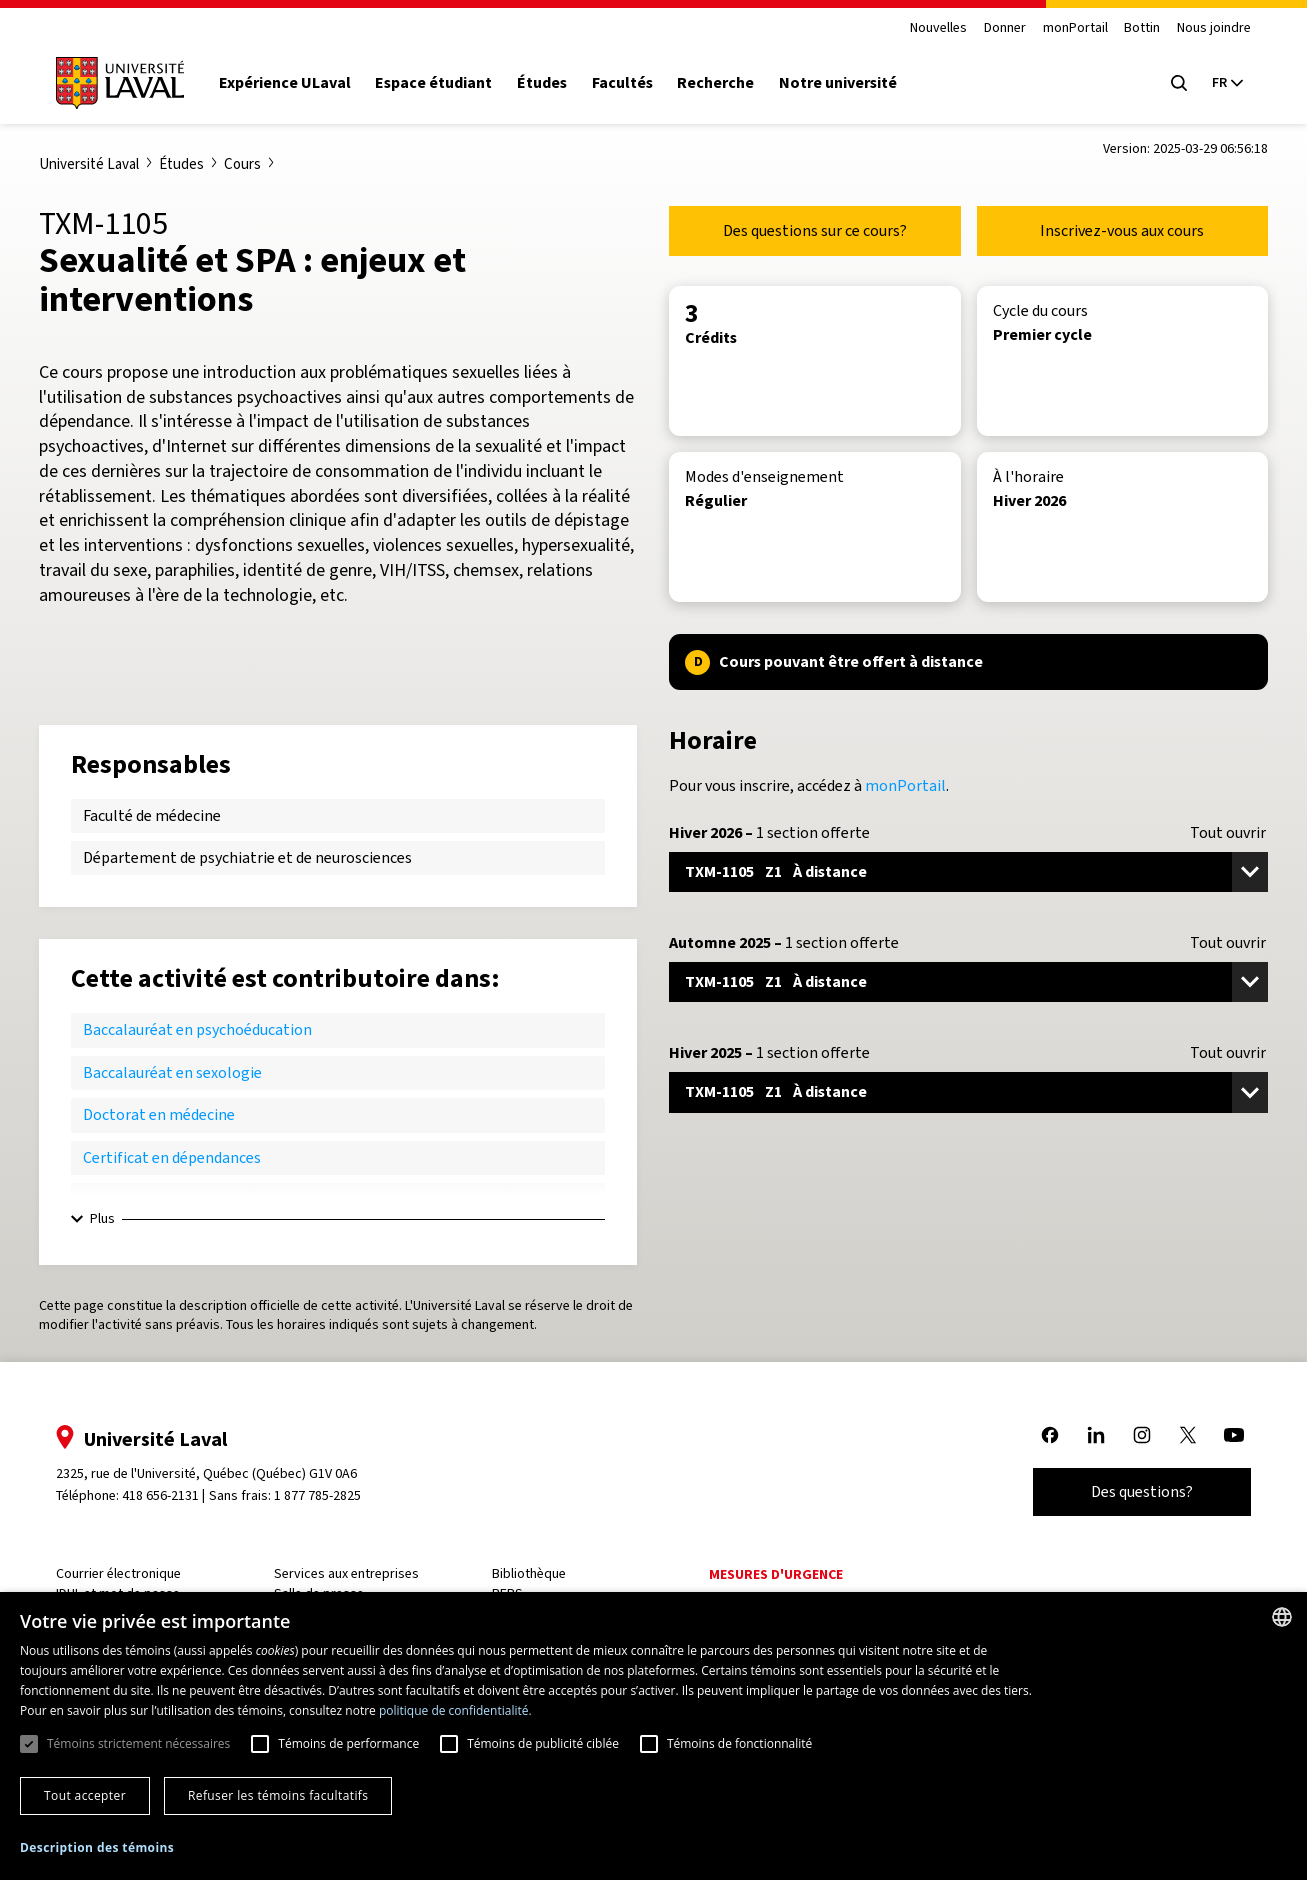  What do you see at coordinates (1142, 28) in the screenshot?
I see `Bottin` at bounding box center [1142, 28].